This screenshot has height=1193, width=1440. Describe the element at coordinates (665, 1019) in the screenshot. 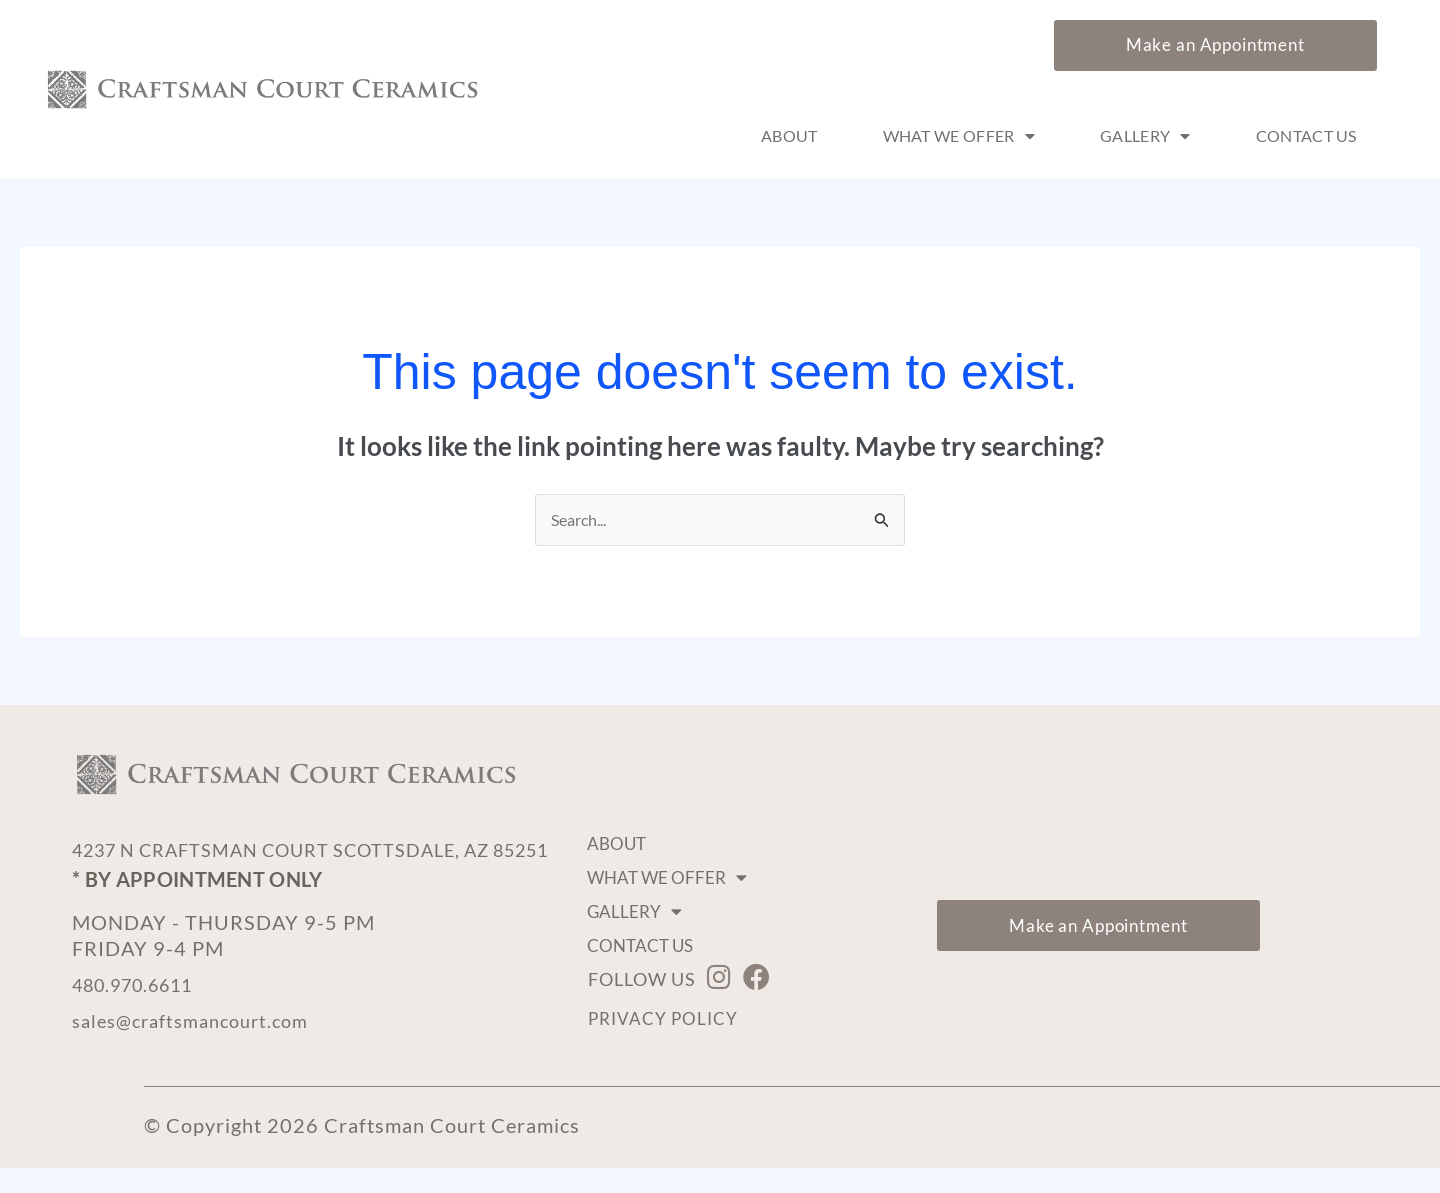

I see `Privacy Policy` at that location.